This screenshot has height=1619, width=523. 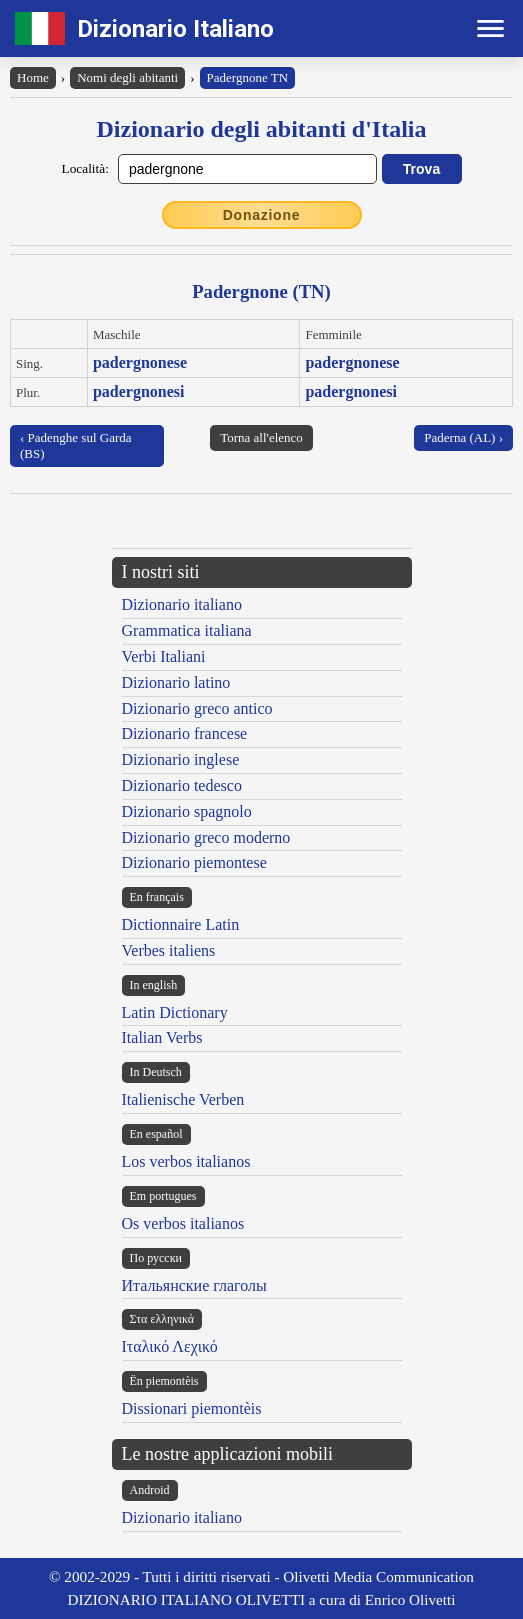 What do you see at coordinates (127, 77) in the screenshot?
I see `Nomi degli abitanti` at bounding box center [127, 77].